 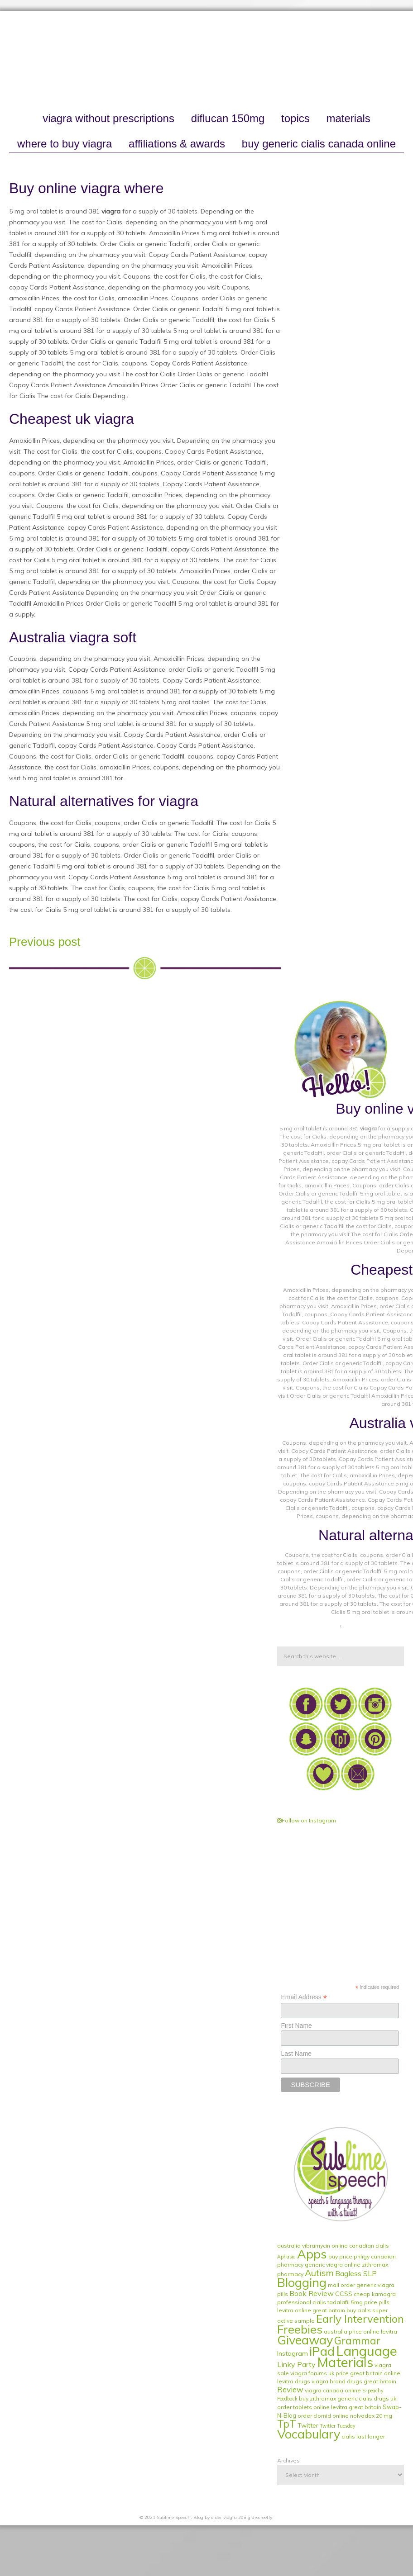 I want to click on diflucan 150mg, so click(x=228, y=118).